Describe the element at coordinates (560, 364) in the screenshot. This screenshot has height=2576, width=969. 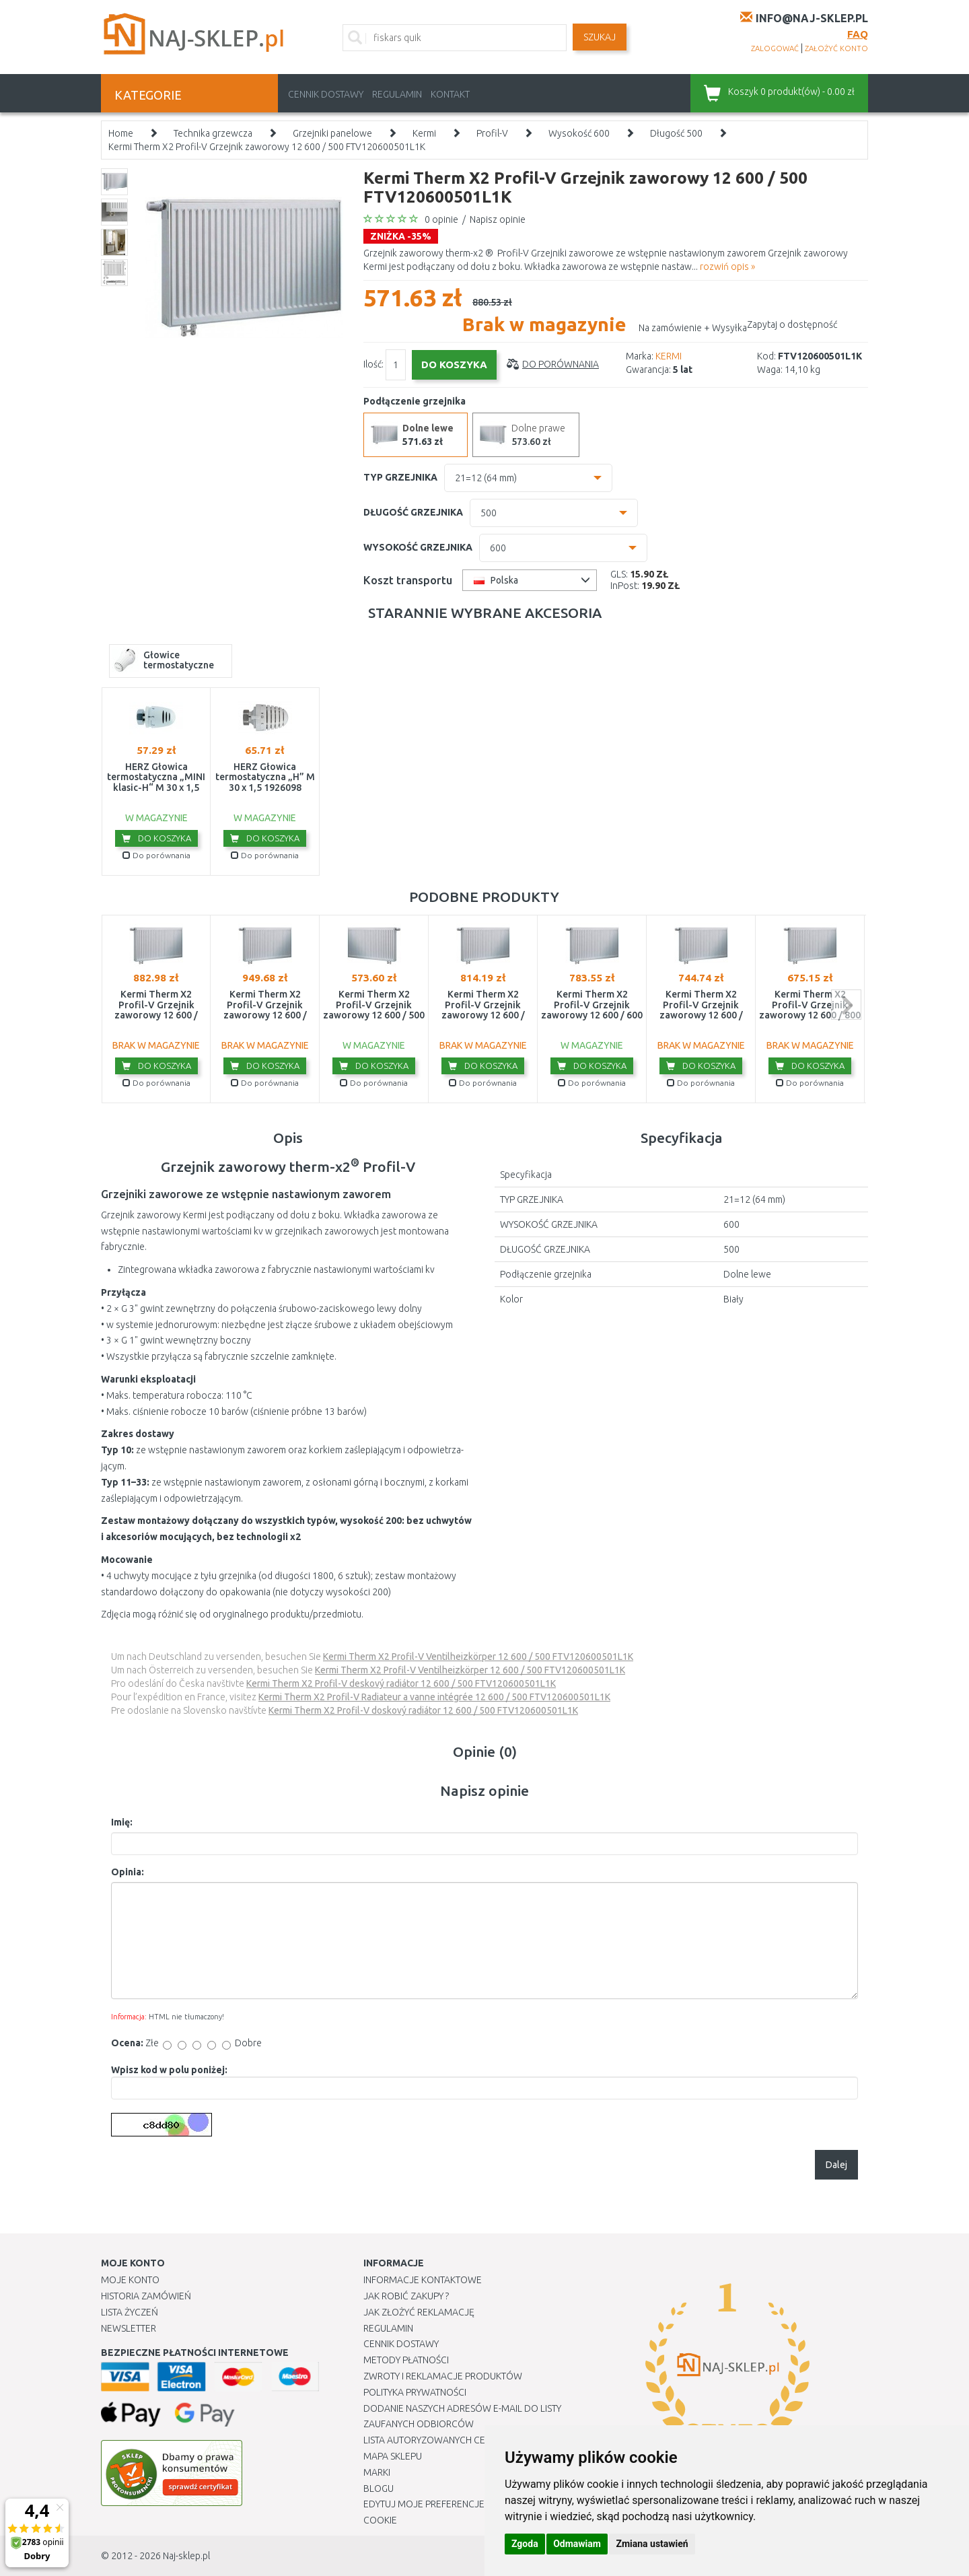
I see `Do porównania` at that location.